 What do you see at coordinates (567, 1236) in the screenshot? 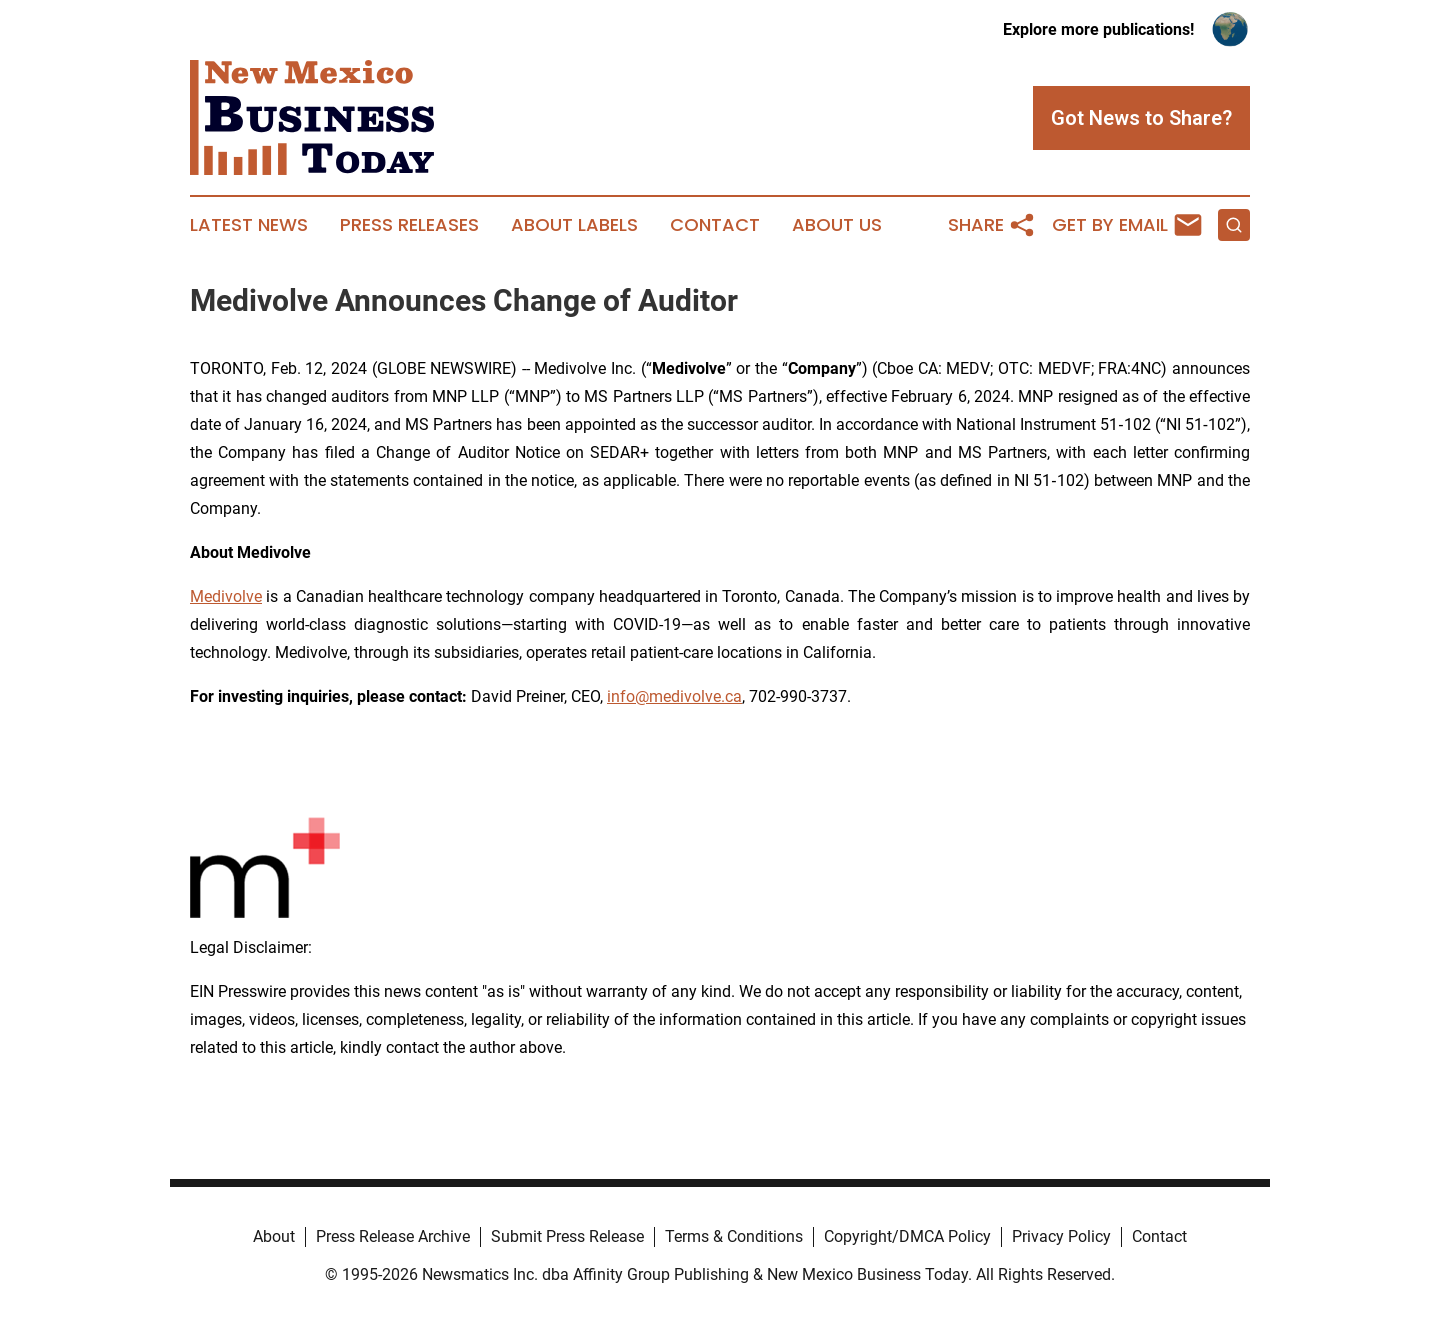
I see `Submit Press Release` at bounding box center [567, 1236].